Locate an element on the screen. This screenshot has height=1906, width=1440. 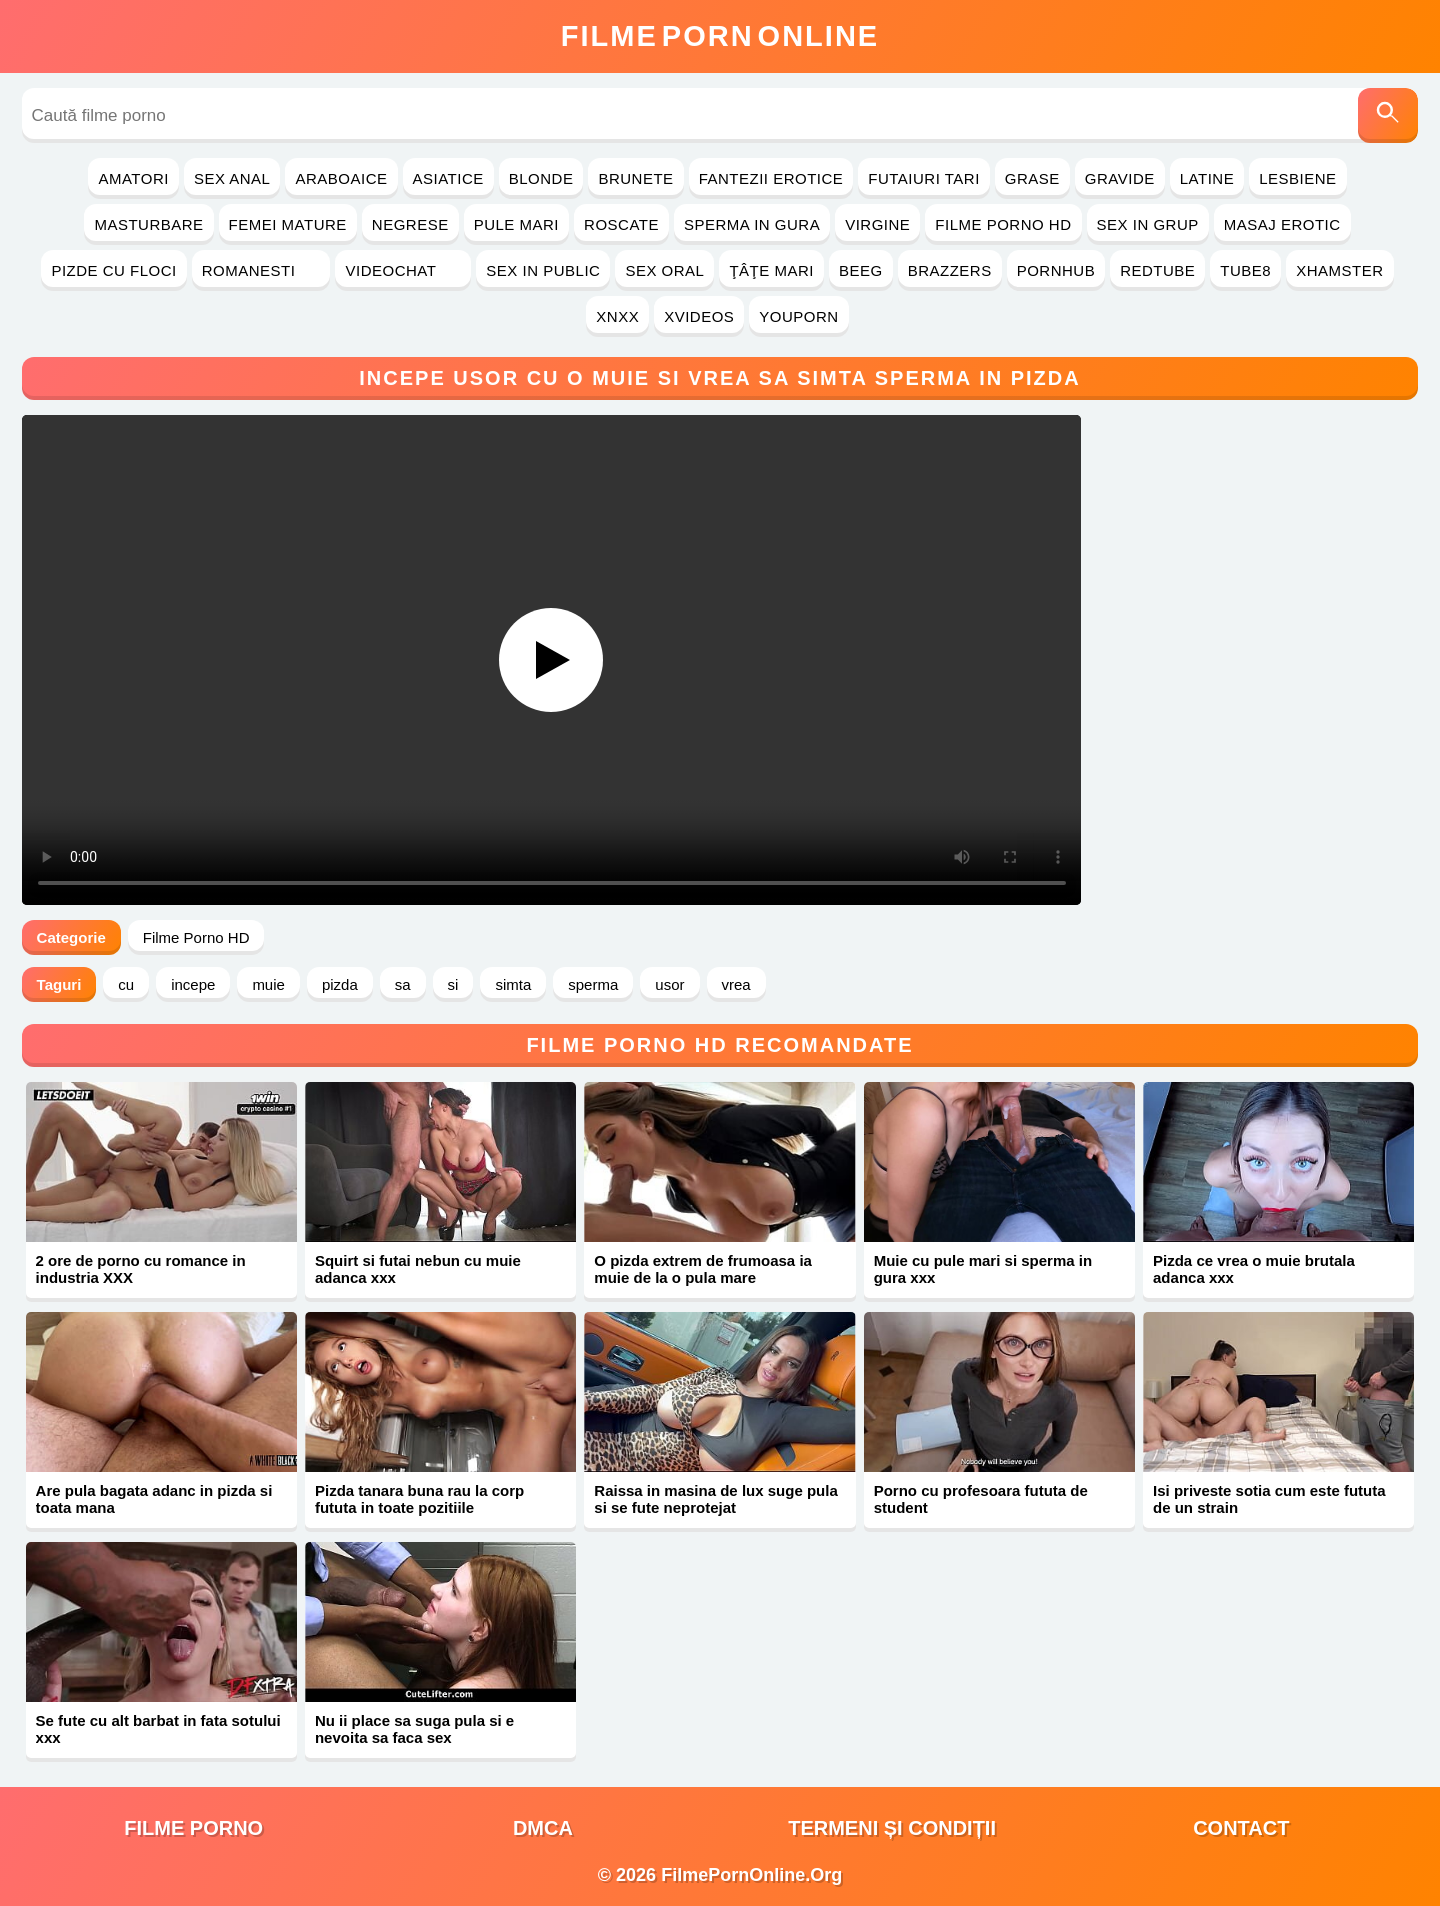
Are pula bagata adanc in pizda si toata mana is located at coordinates (154, 1499).